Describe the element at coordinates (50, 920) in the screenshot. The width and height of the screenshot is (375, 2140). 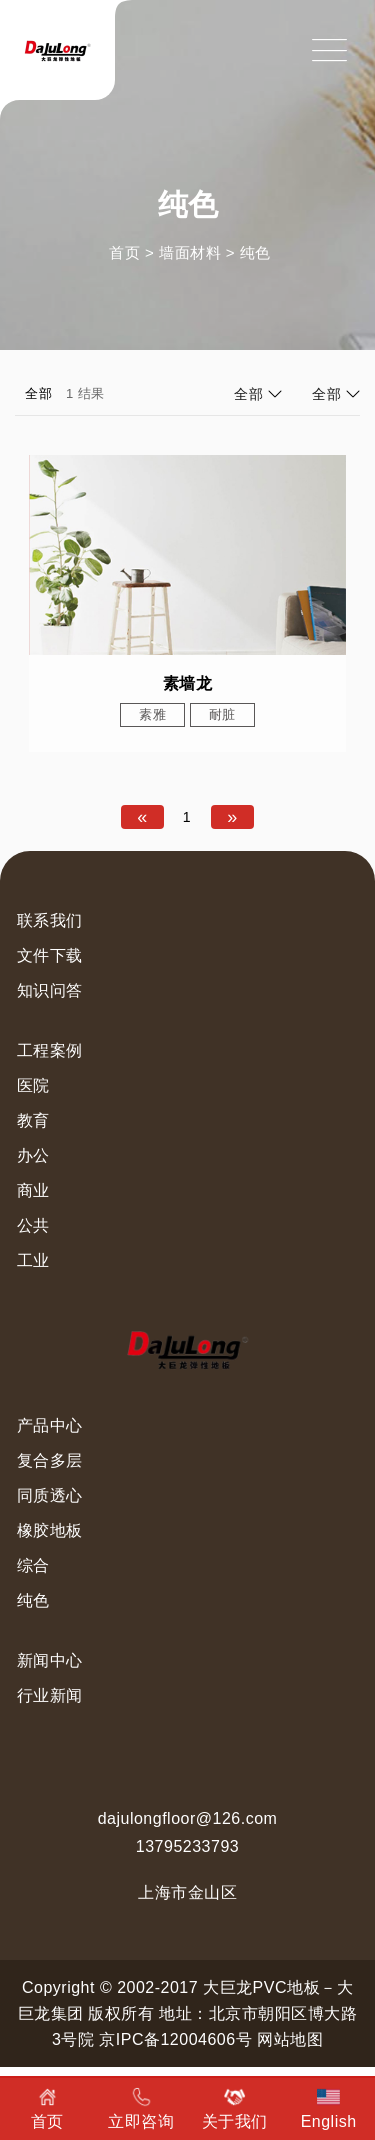
I see `联系我们` at that location.